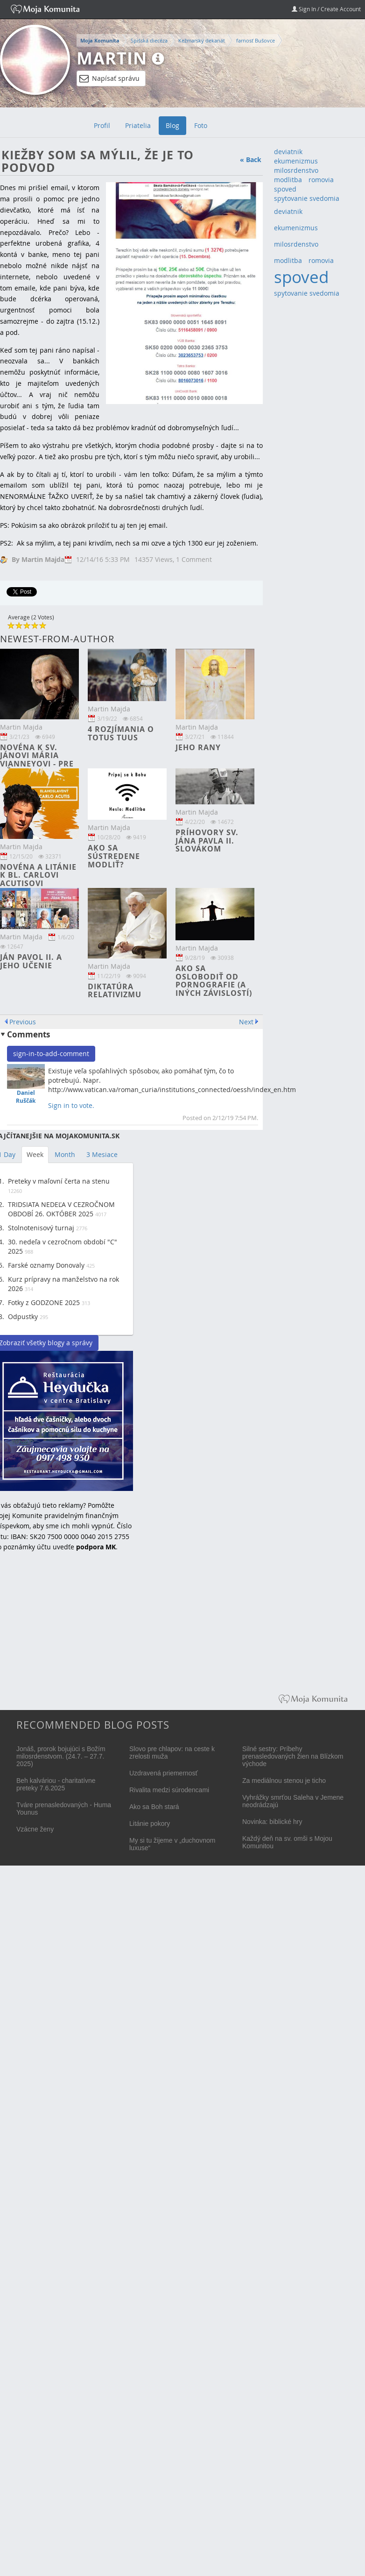  What do you see at coordinates (60, 1756) in the screenshot?
I see `Jonáš, prorok bojujúci s Božím milosrdenstvom. (24.7. – 27.7. 2025)` at bounding box center [60, 1756].